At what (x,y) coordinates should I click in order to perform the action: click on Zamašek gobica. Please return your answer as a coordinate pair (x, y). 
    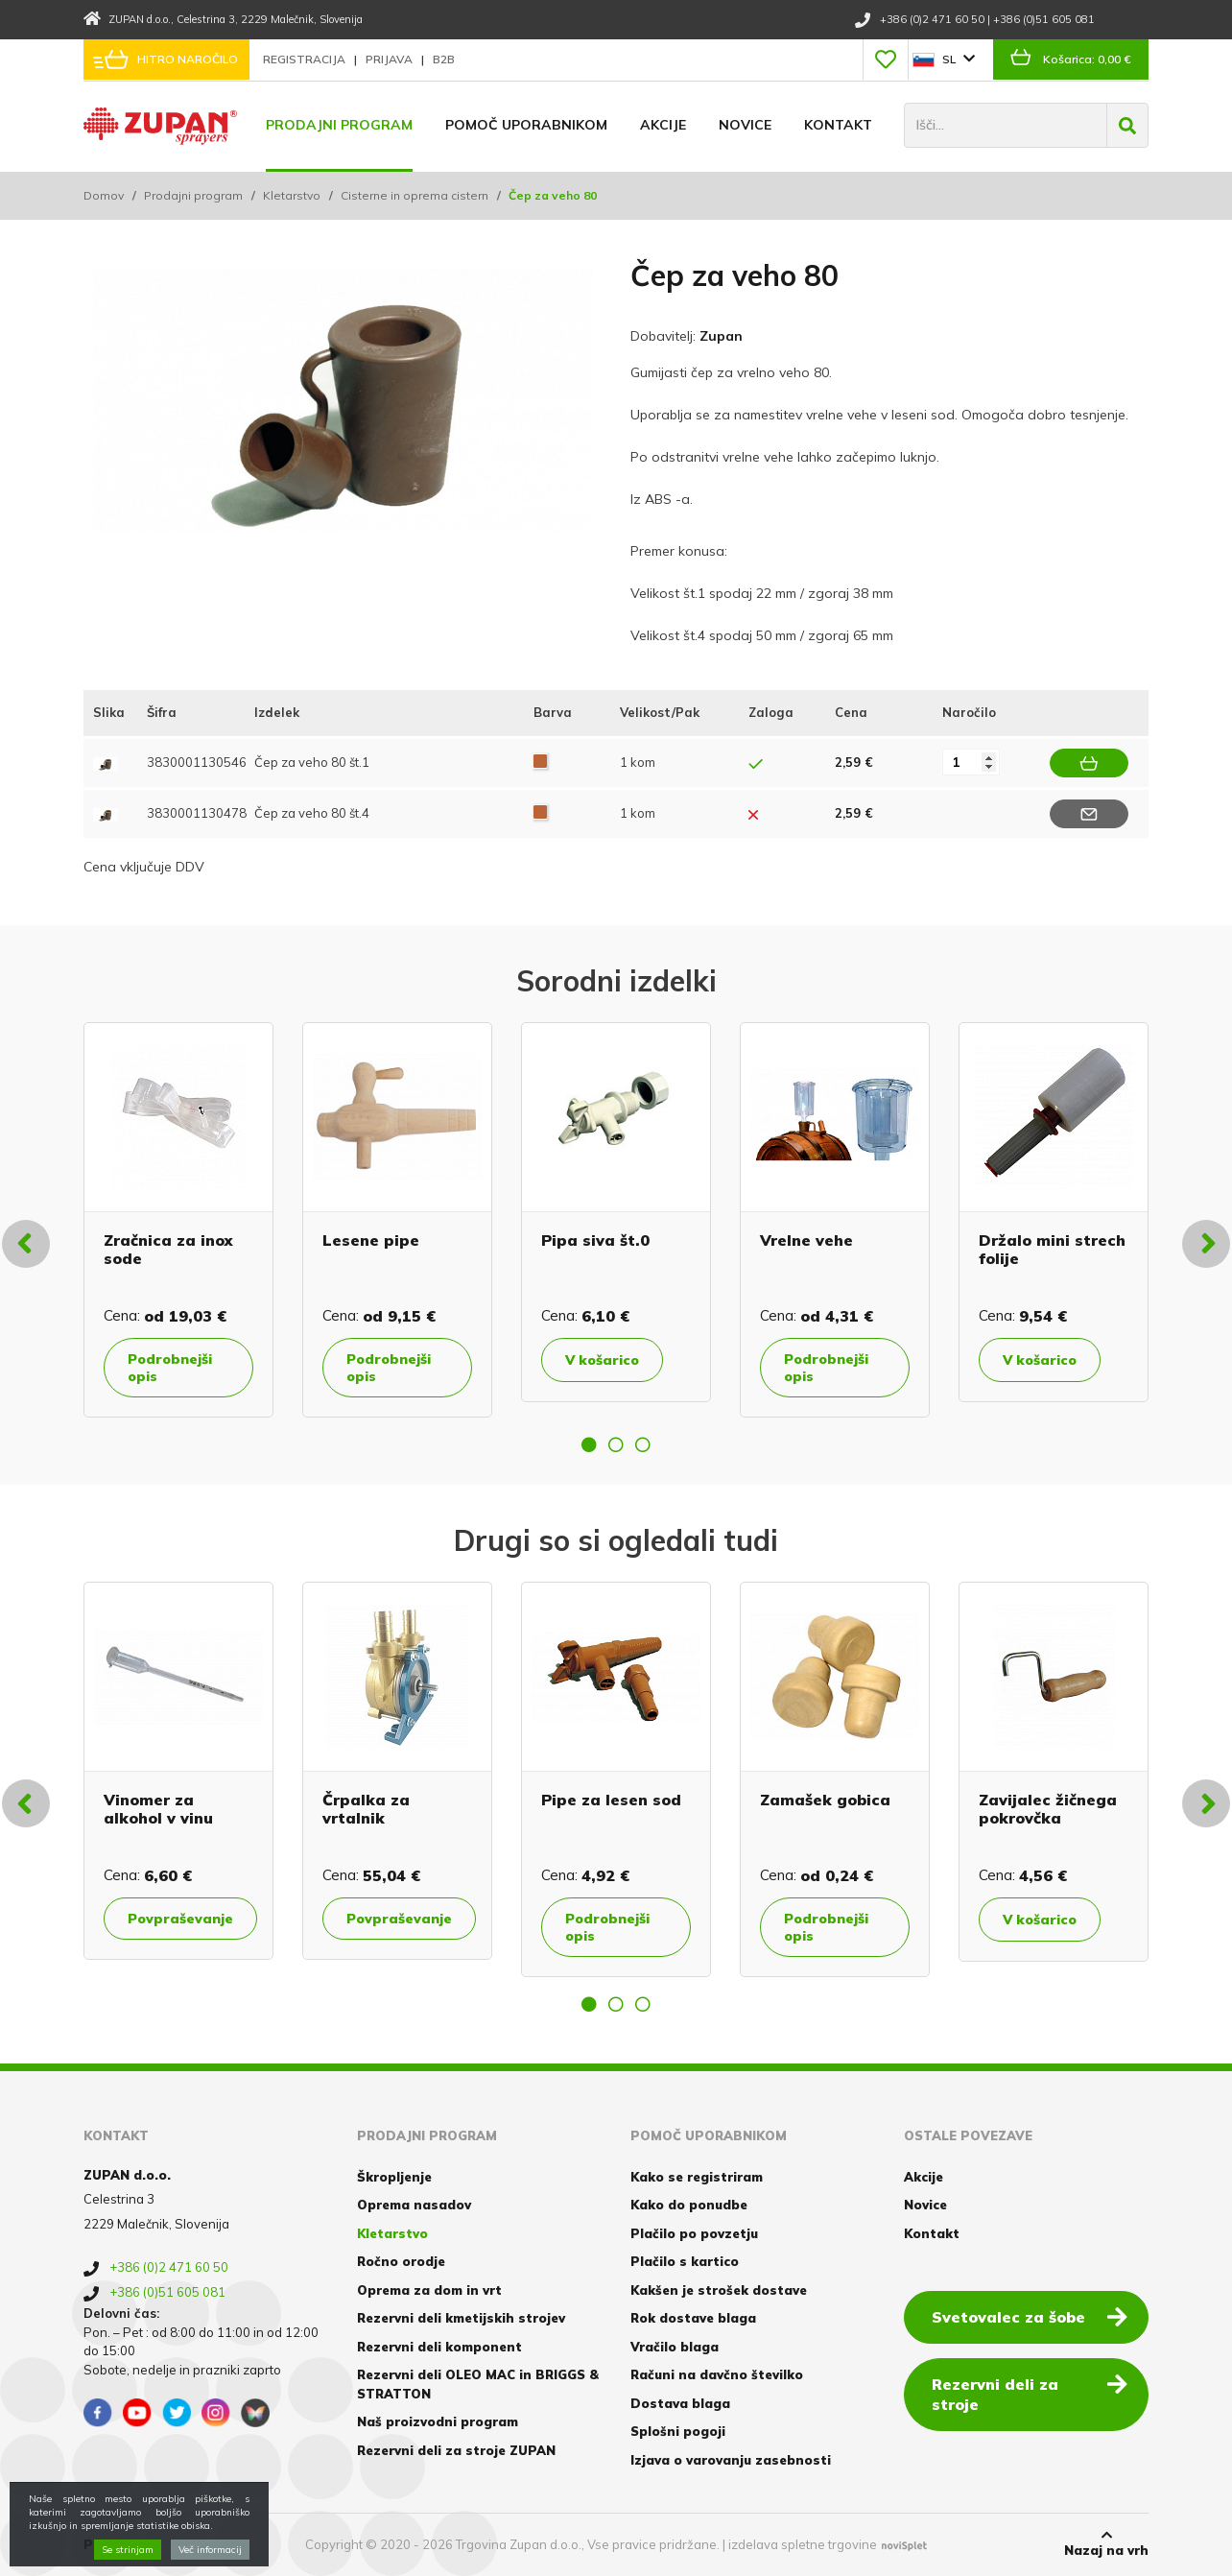
    Looking at the image, I should click on (825, 1799).